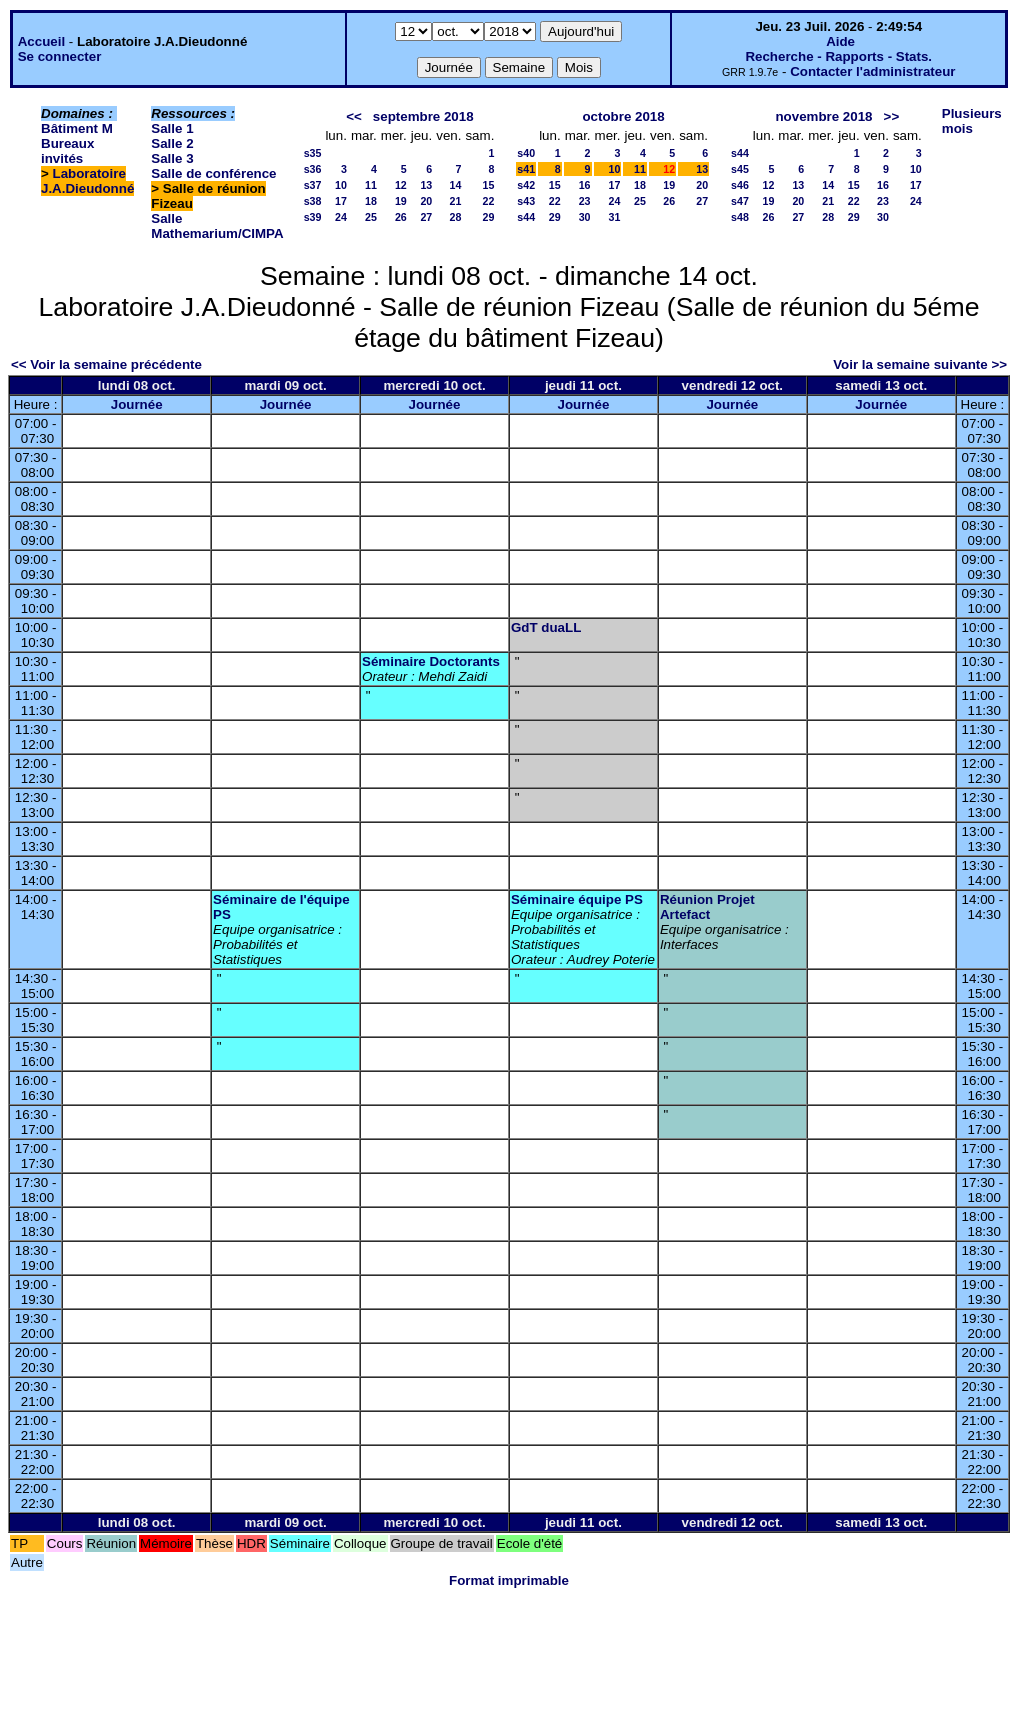 The width and height of the screenshot is (1018, 1720). Describe the element at coordinates (87, 181) in the screenshot. I see `Laboratoire J.A.Dieudonné` at that location.